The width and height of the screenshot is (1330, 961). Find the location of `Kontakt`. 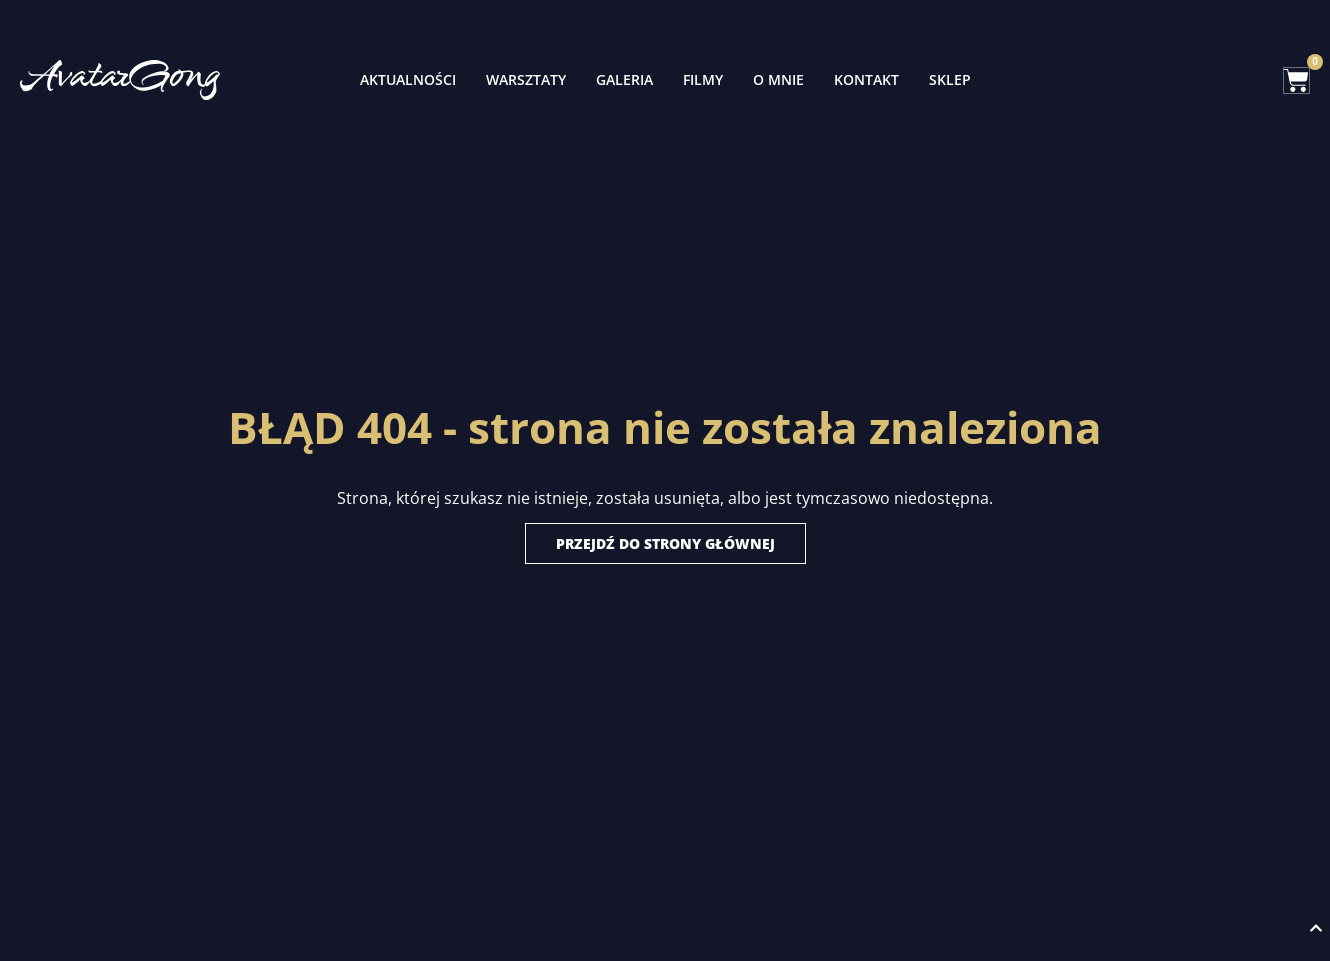

Kontakt is located at coordinates (866, 79).